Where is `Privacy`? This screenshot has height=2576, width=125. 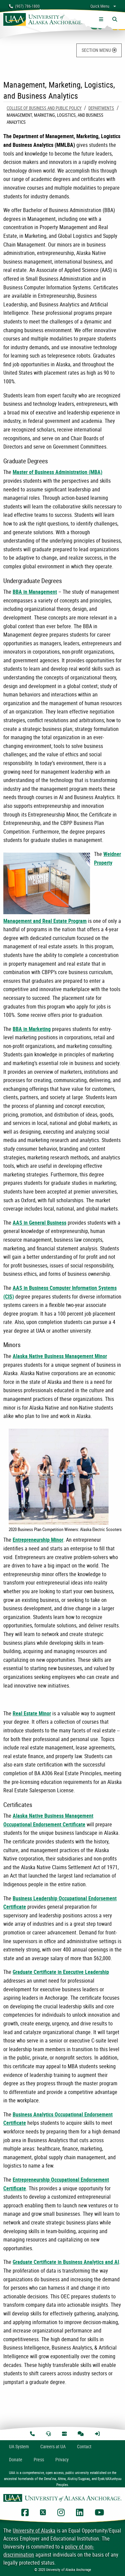 Privacy is located at coordinates (62, 2459).